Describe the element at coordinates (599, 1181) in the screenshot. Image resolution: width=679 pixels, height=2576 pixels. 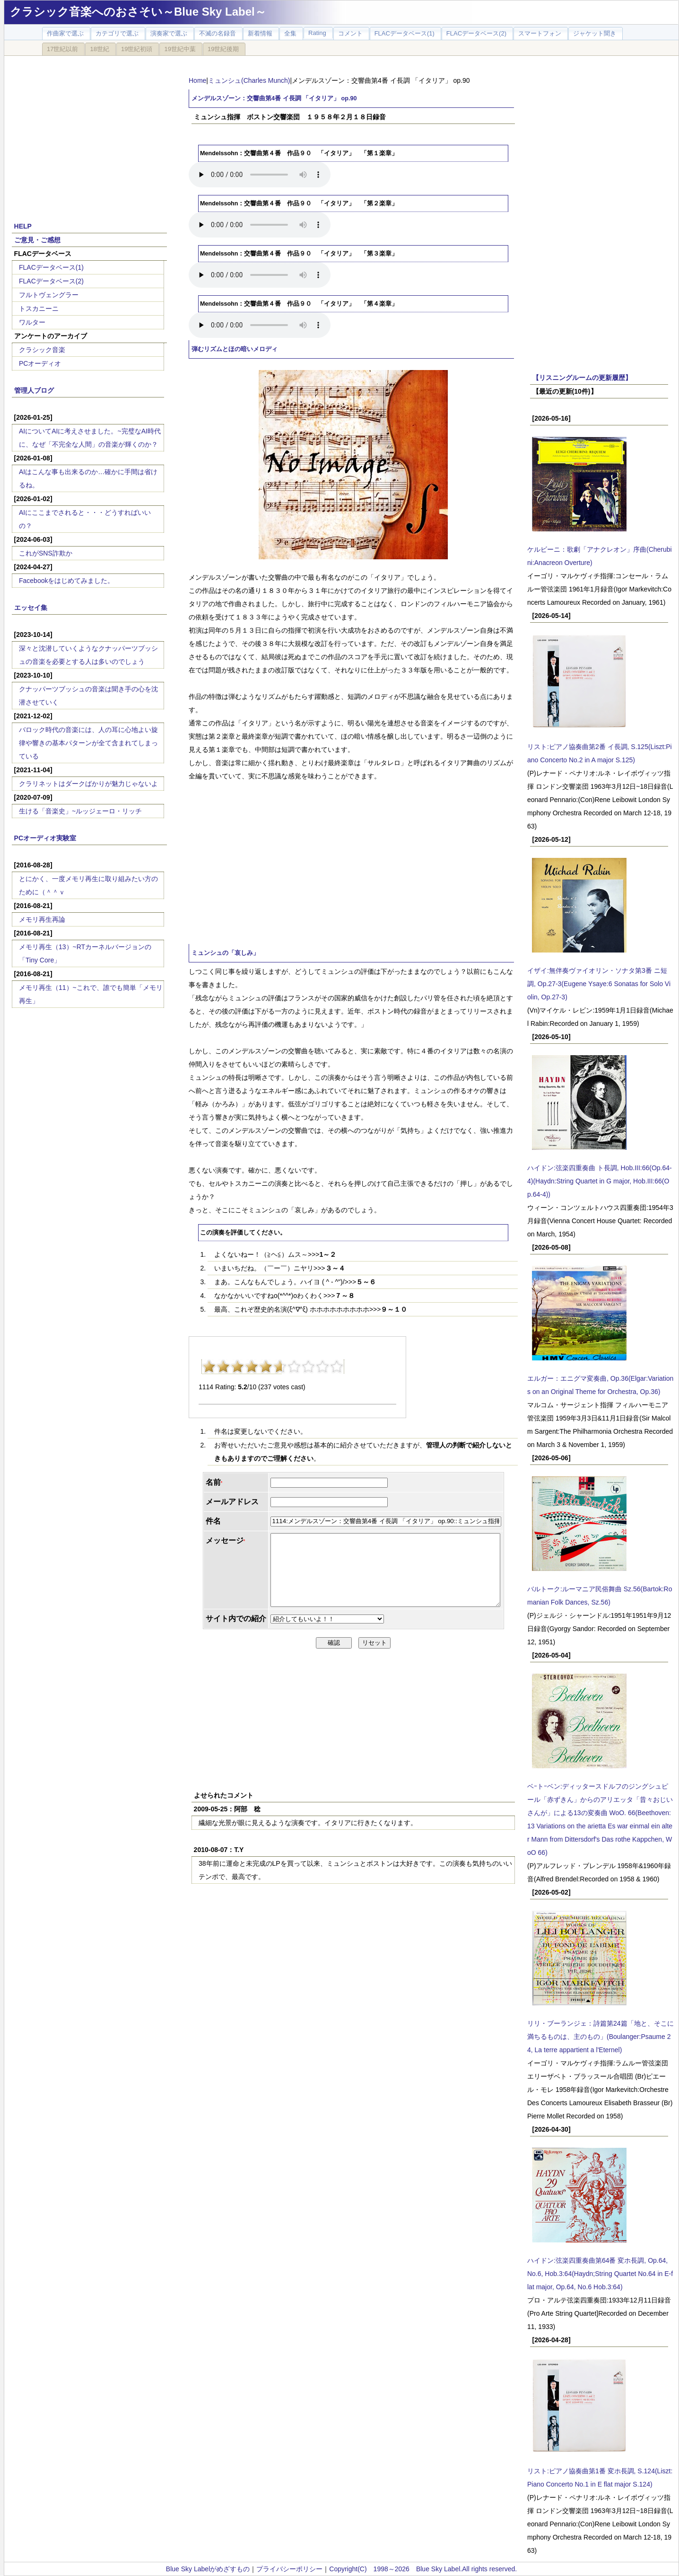
I see `ハイドン:弦楽四重奏曲 ト長調, Hob.III:66(Op.64-4)(Haydn:String Quartet in G major, Hob.III:66(Op.64-4))` at that location.